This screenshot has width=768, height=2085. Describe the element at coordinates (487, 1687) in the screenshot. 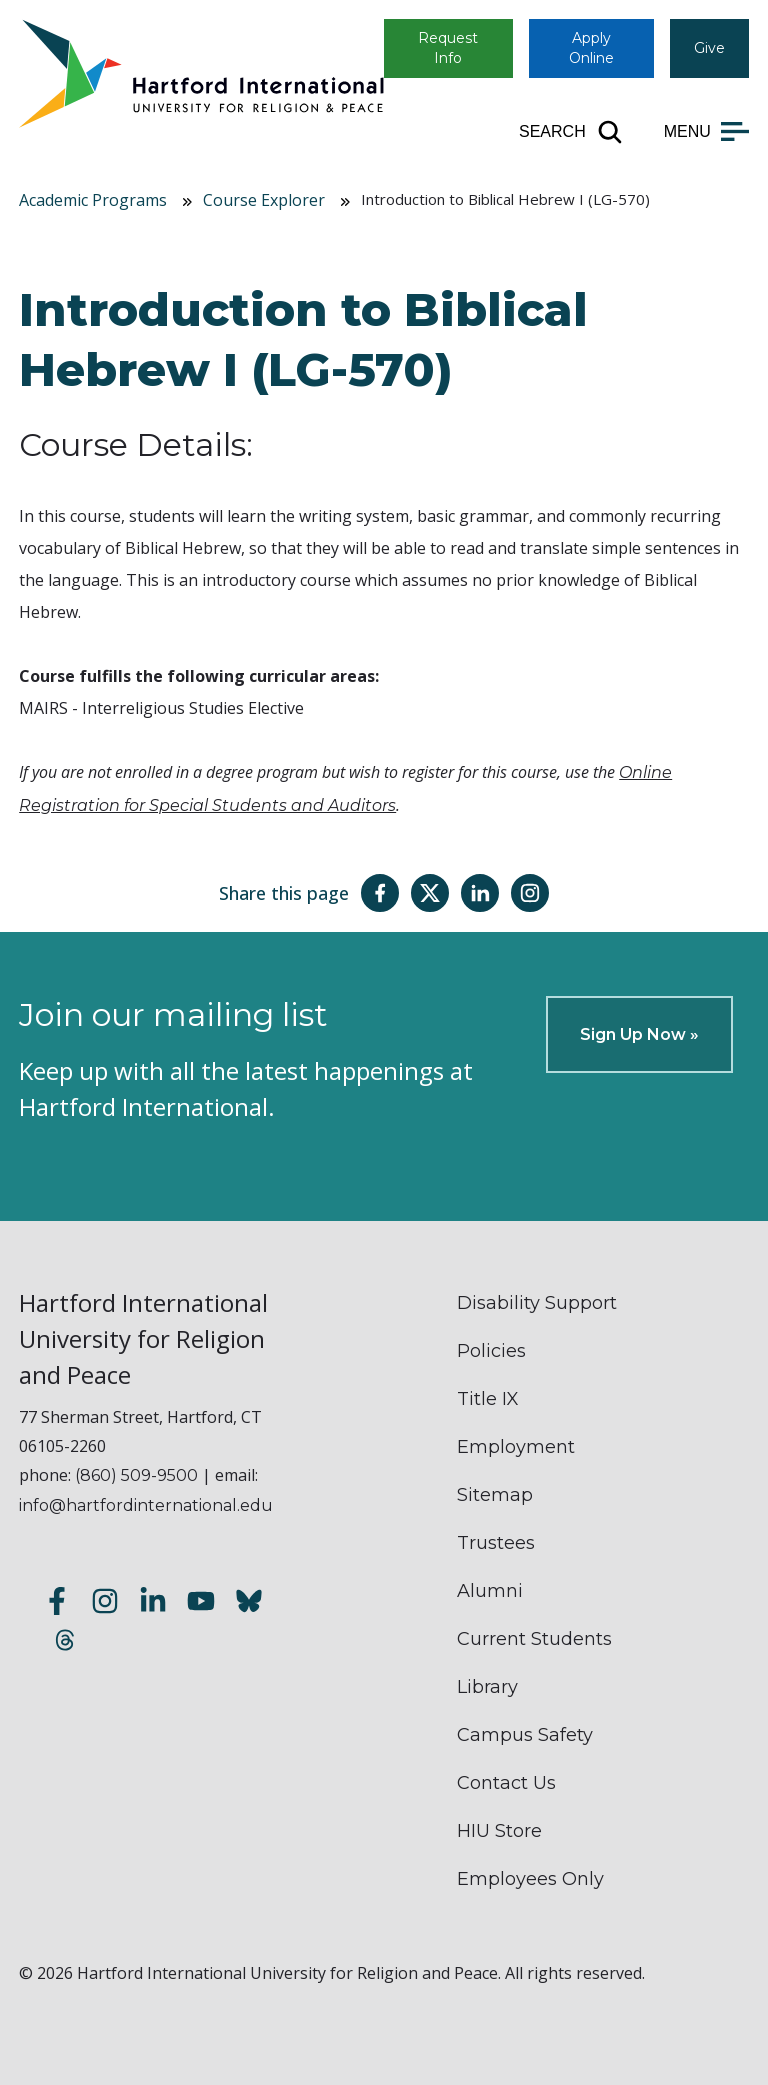

I see `Library` at that location.